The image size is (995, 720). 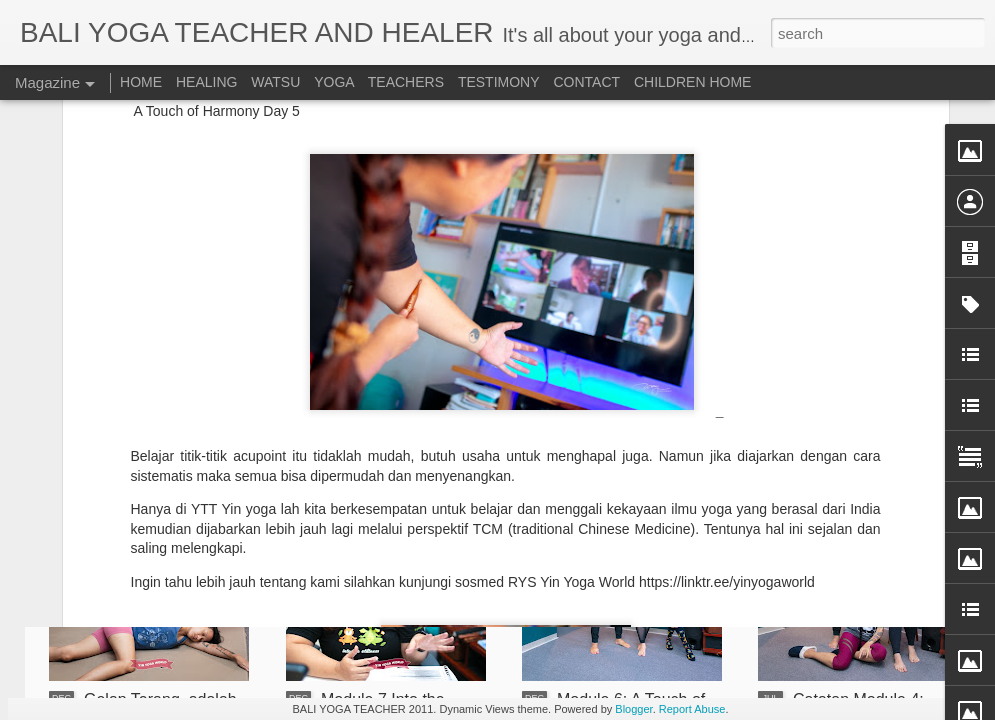 I want to click on WATSU, so click(x=275, y=82).